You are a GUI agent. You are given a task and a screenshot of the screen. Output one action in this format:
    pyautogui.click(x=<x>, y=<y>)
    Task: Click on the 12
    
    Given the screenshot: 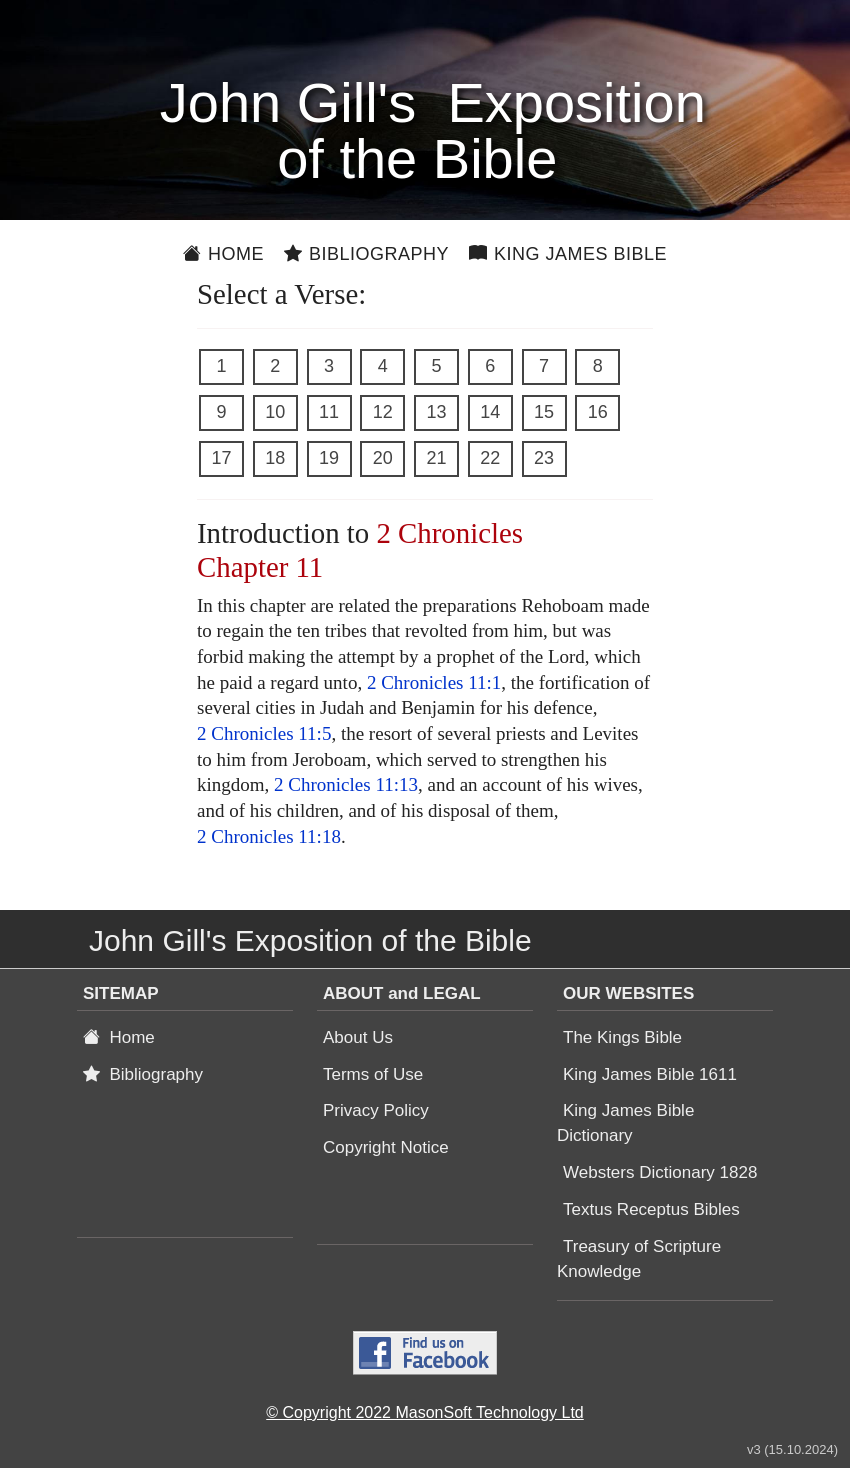 What is the action you would take?
    pyautogui.click(x=383, y=412)
    